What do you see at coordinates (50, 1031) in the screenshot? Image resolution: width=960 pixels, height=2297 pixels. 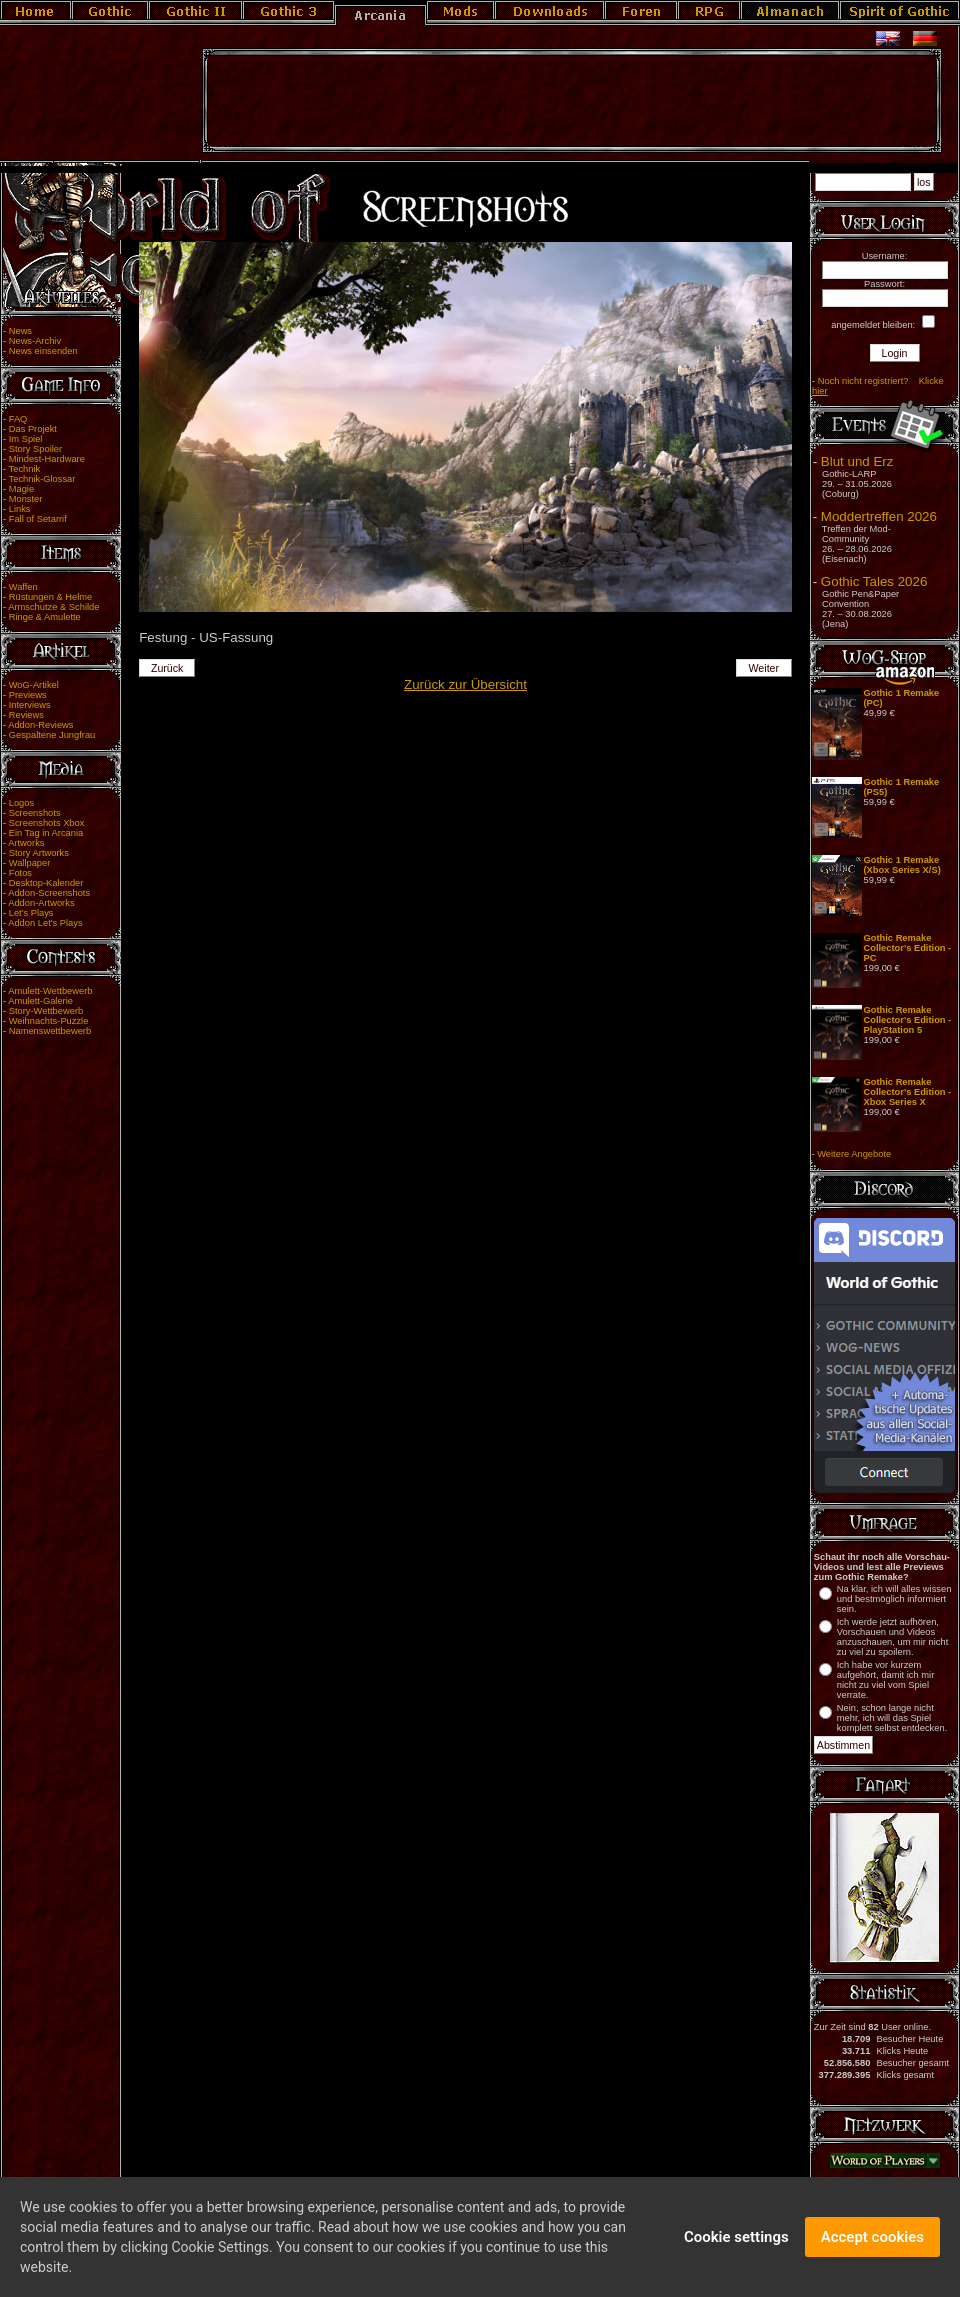 I see `Namenswettbewerb` at bounding box center [50, 1031].